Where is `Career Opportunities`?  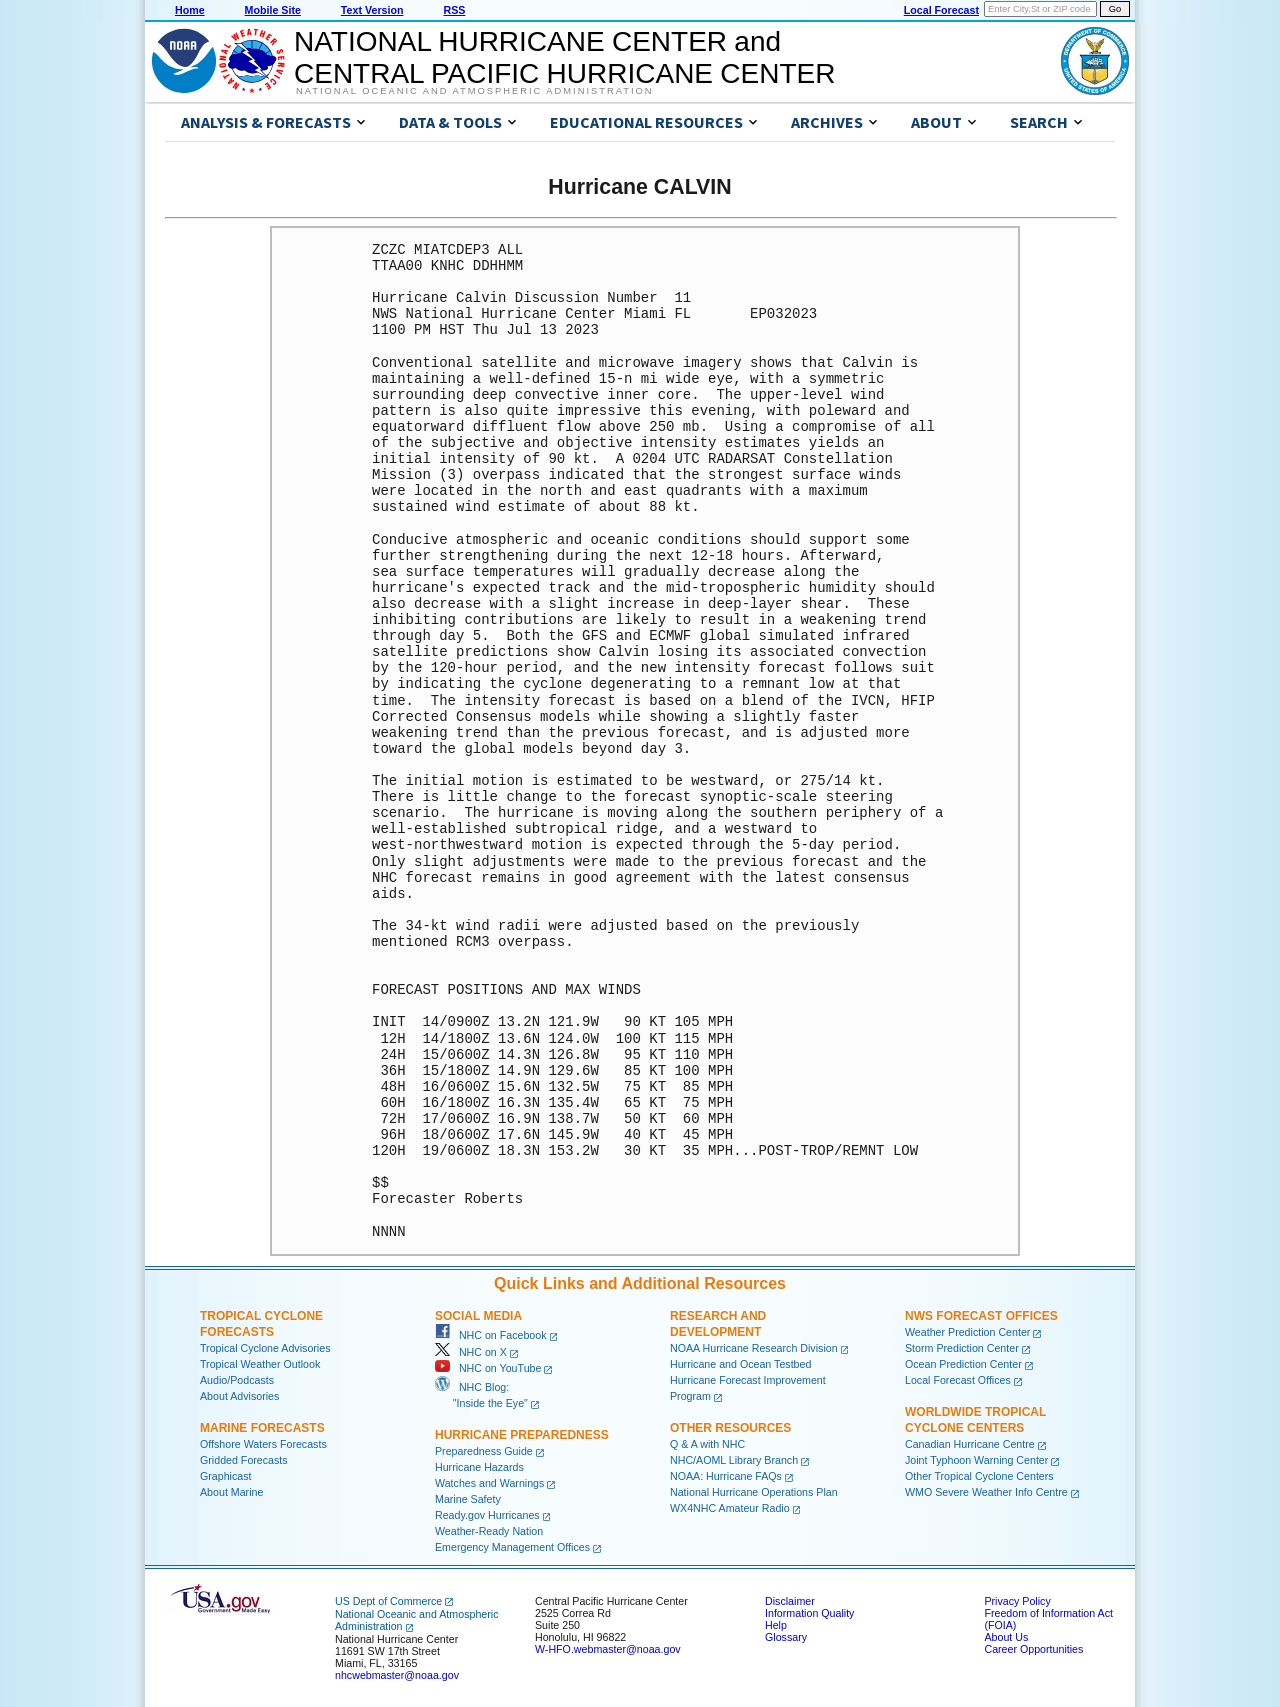 Career Opportunities is located at coordinates (1033, 1649).